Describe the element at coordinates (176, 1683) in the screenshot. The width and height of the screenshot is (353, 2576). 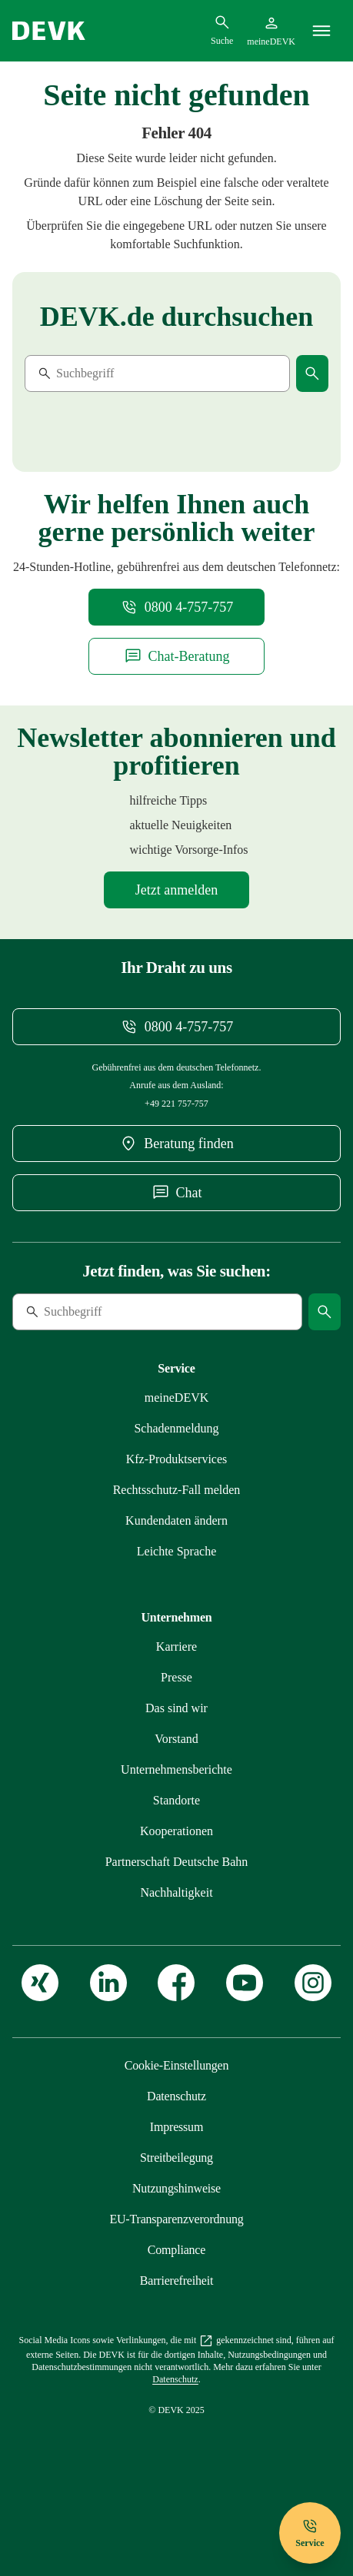
I see `[Externen Link Karriere aufrufen]` at that location.